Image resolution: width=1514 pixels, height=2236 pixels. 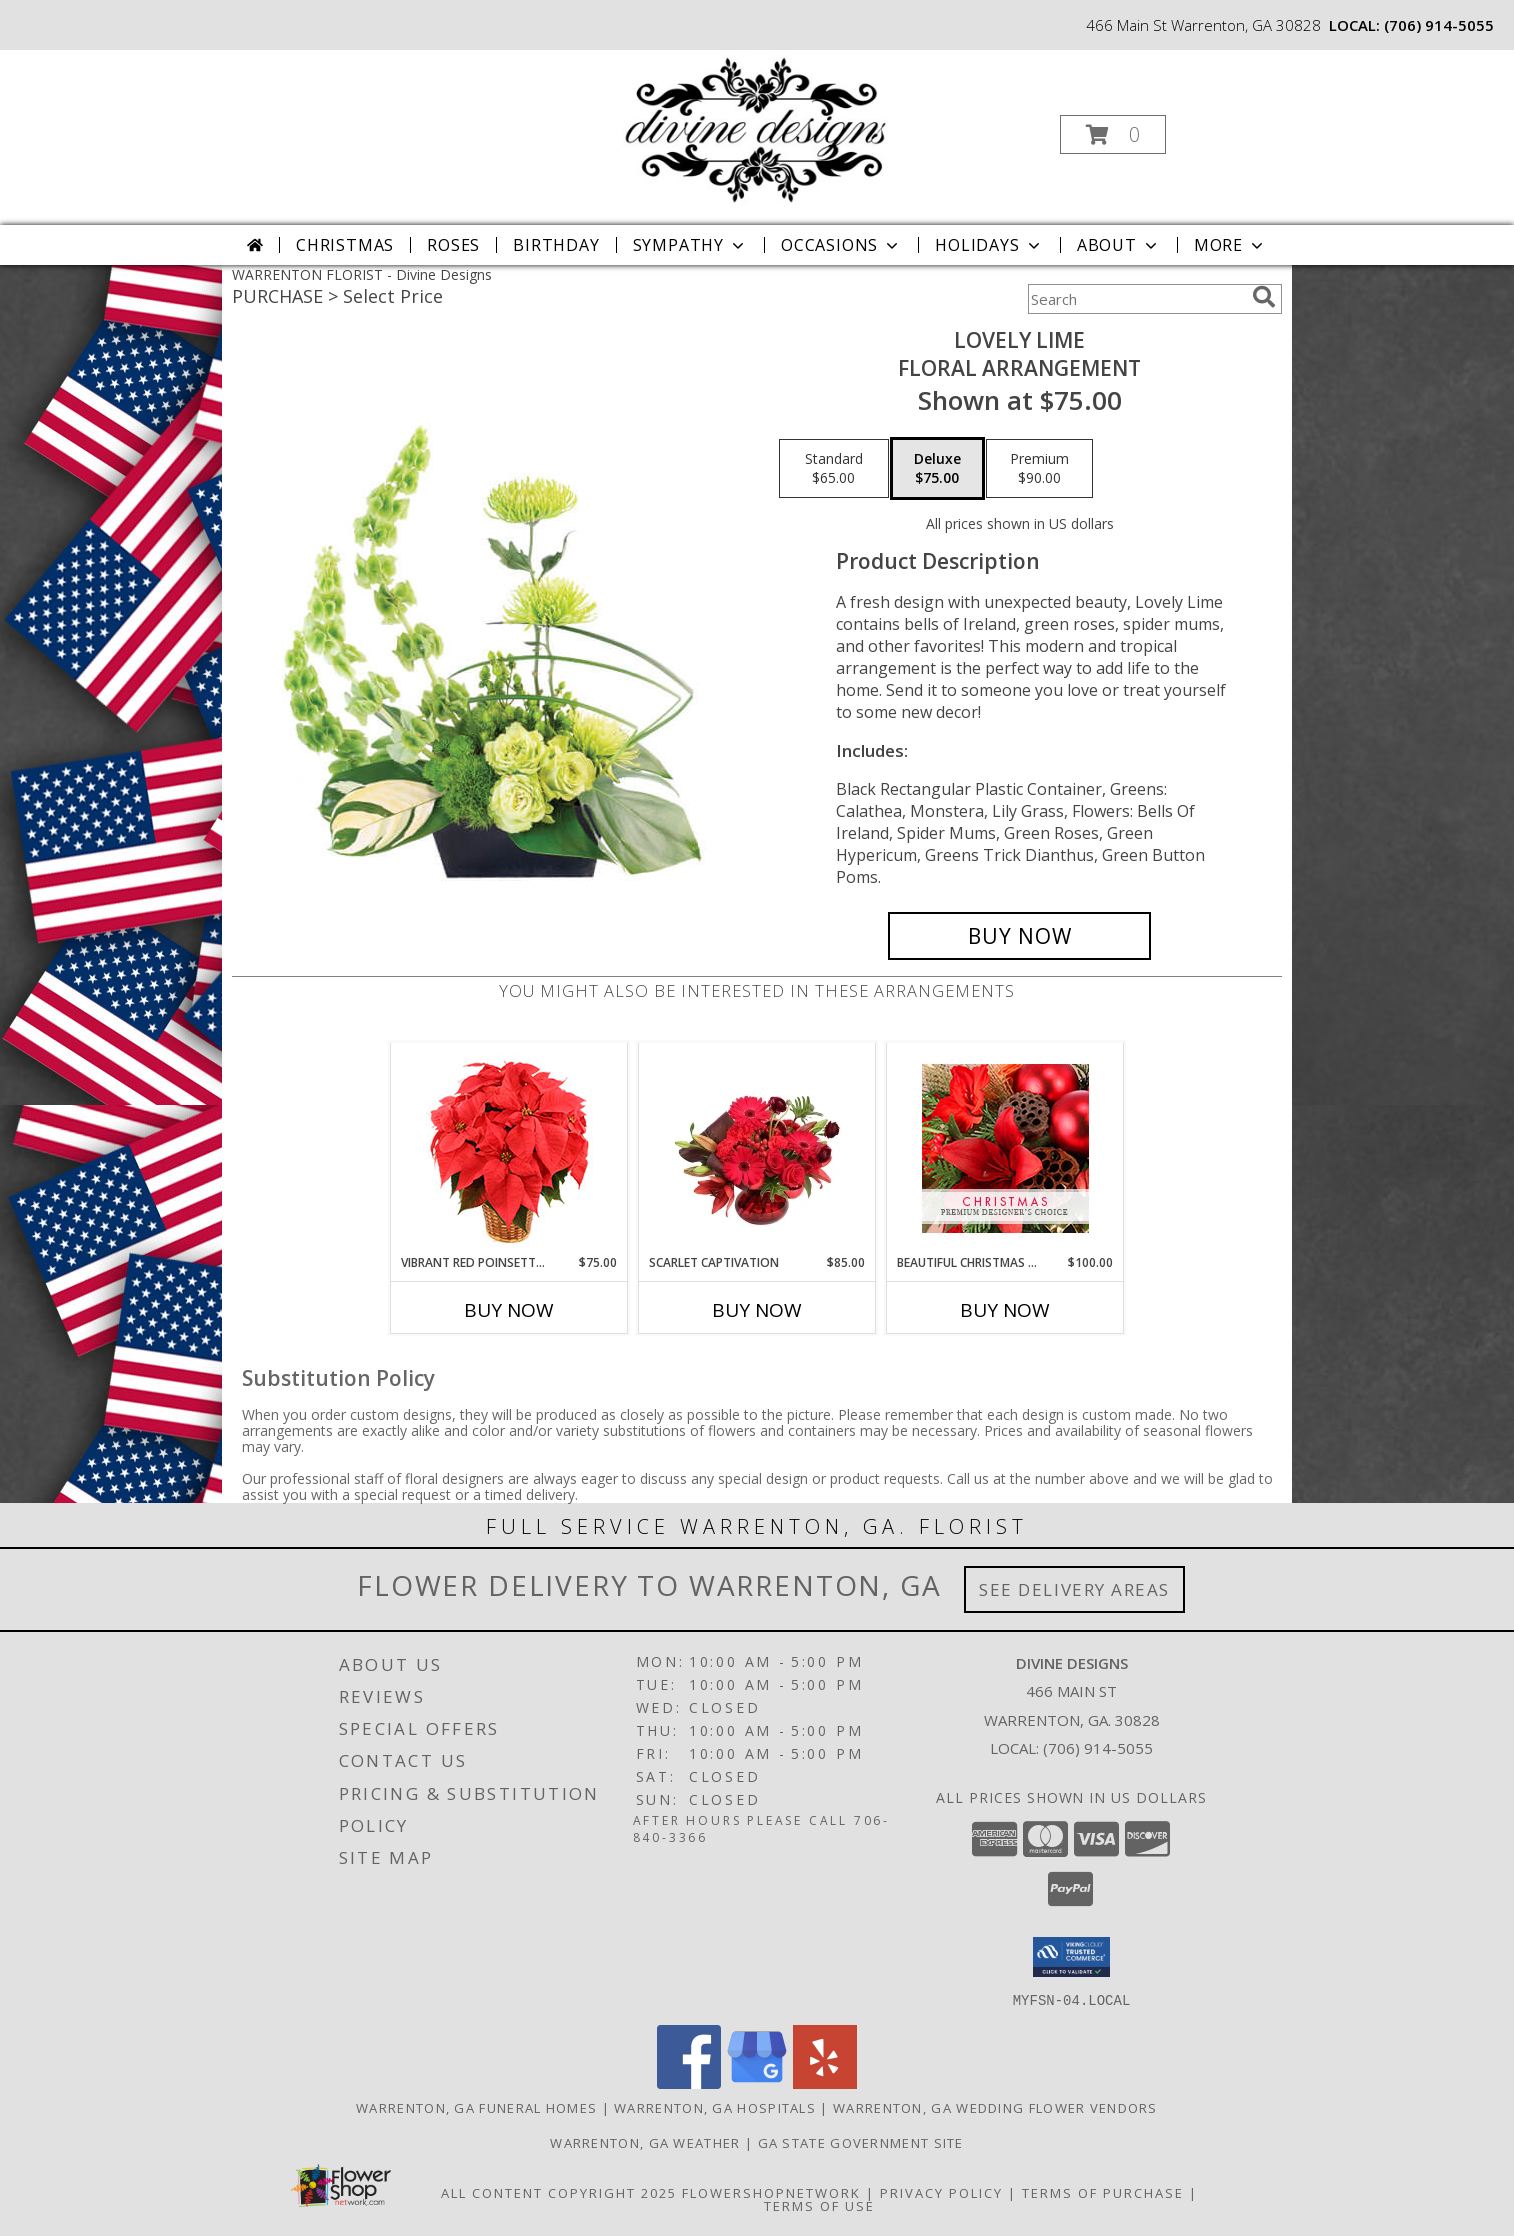 What do you see at coordinates (941, 2192) in the screenshot?
I see `Privacy Policy [Open Privacy Policy in new window]` at bounding box center [941, 2192].